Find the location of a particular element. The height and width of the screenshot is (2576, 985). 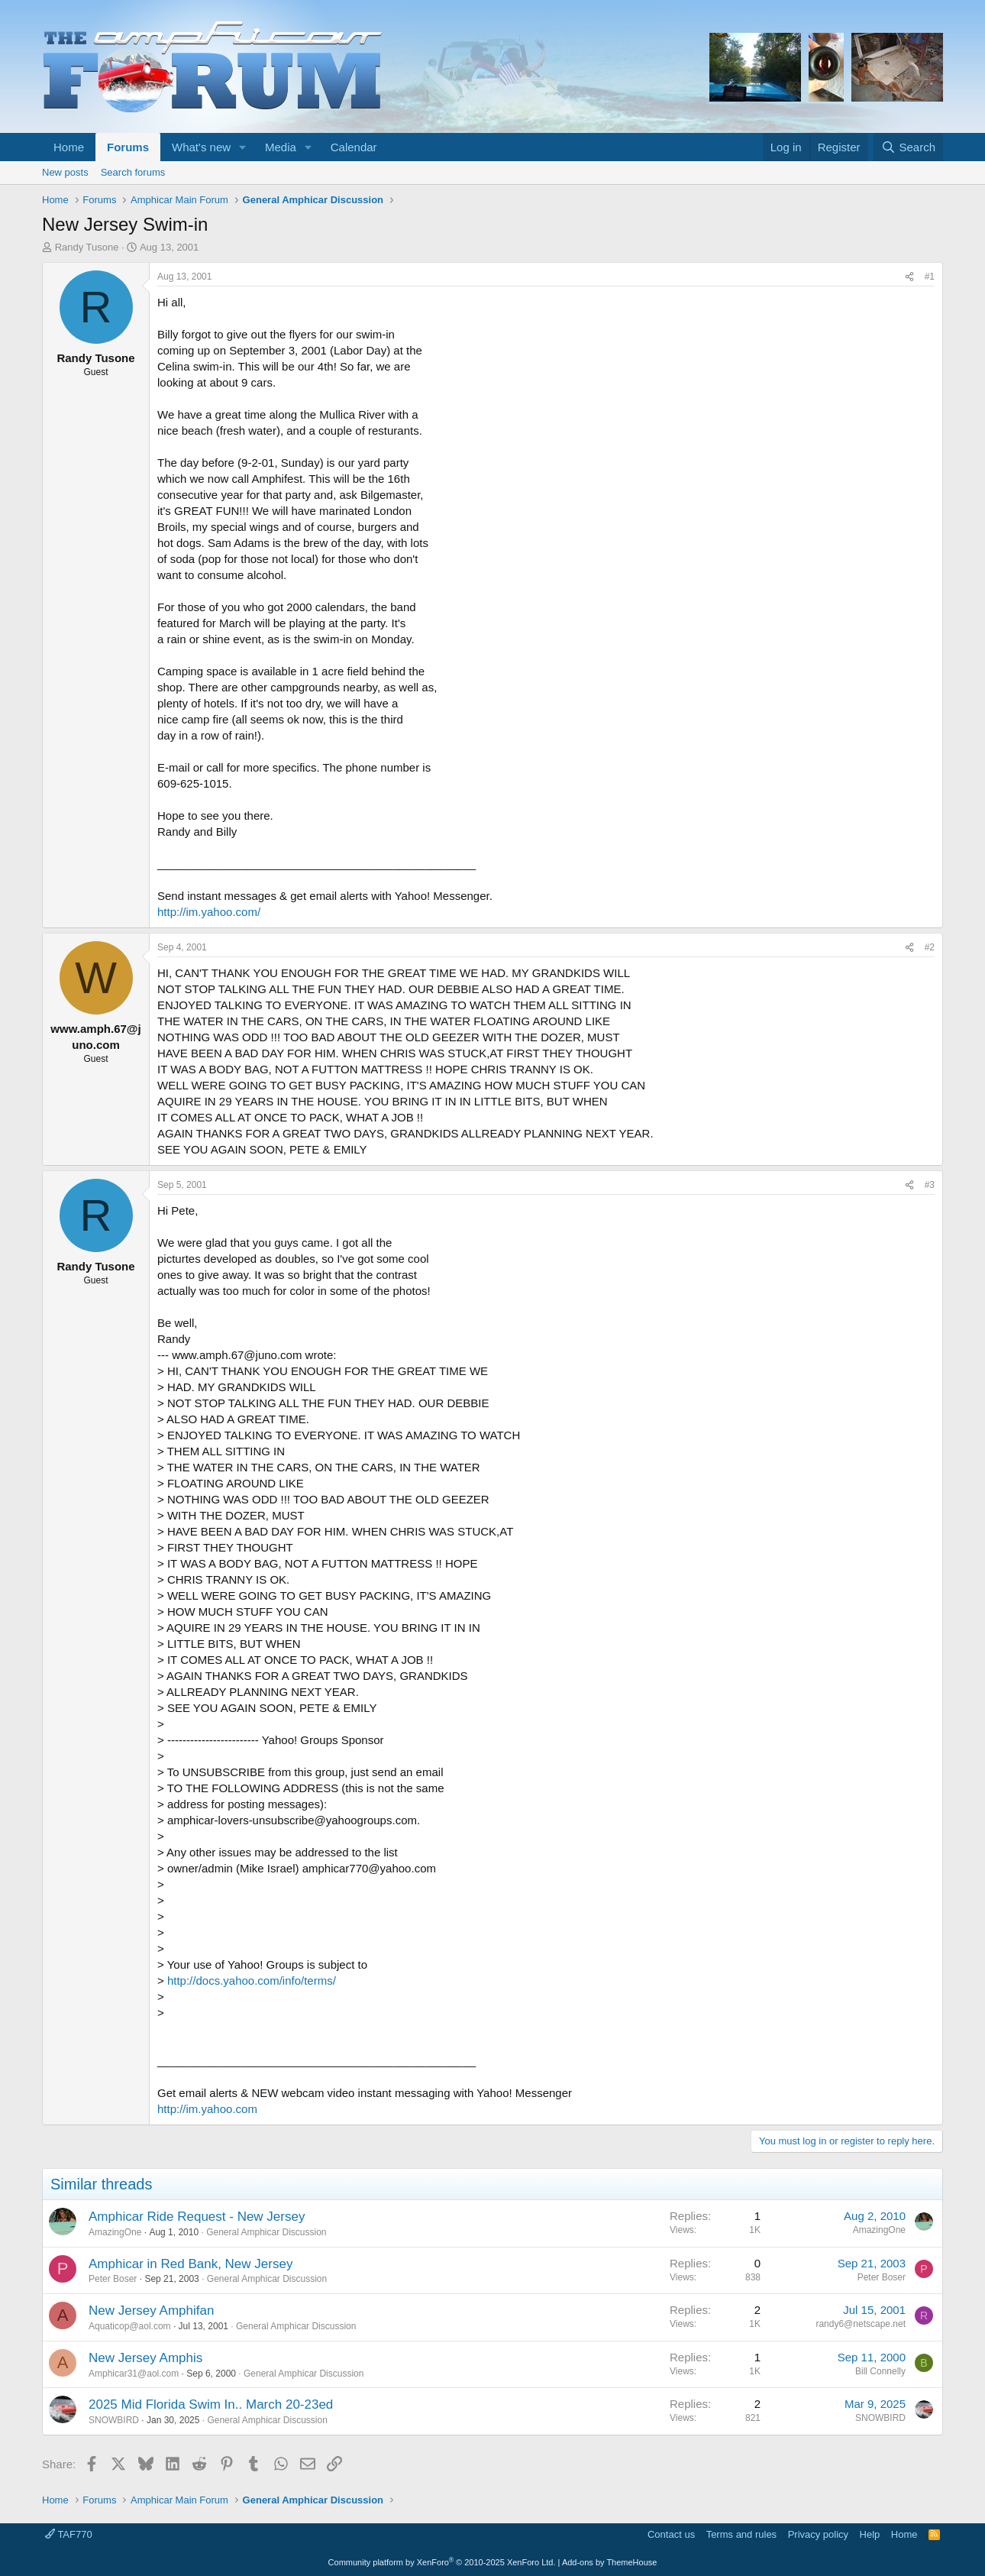

What's new is located at coordinates (201, 147).